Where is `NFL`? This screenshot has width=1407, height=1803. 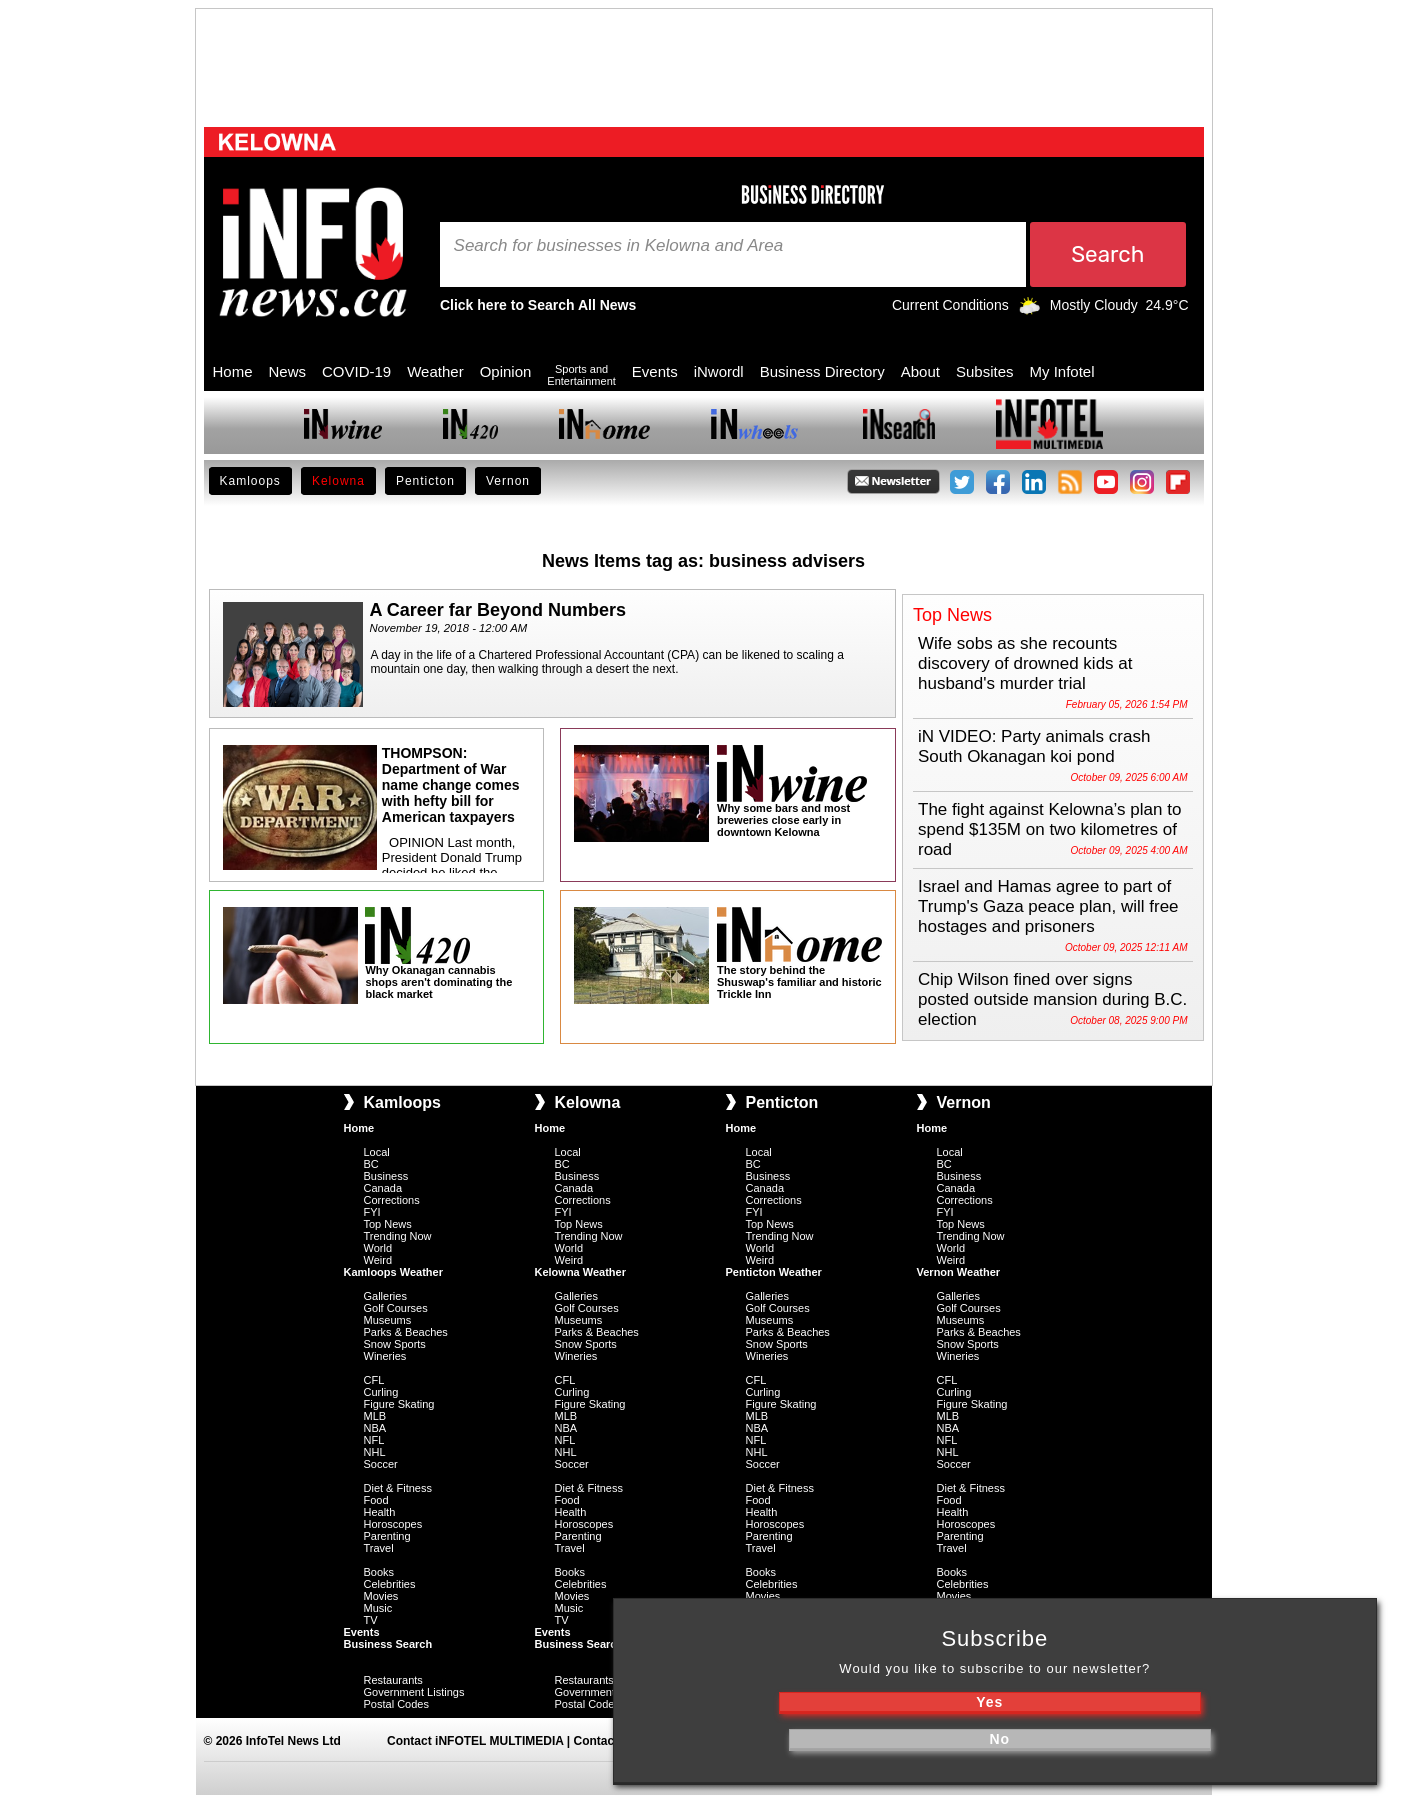 NFL is located at coordinates (374, 1440).